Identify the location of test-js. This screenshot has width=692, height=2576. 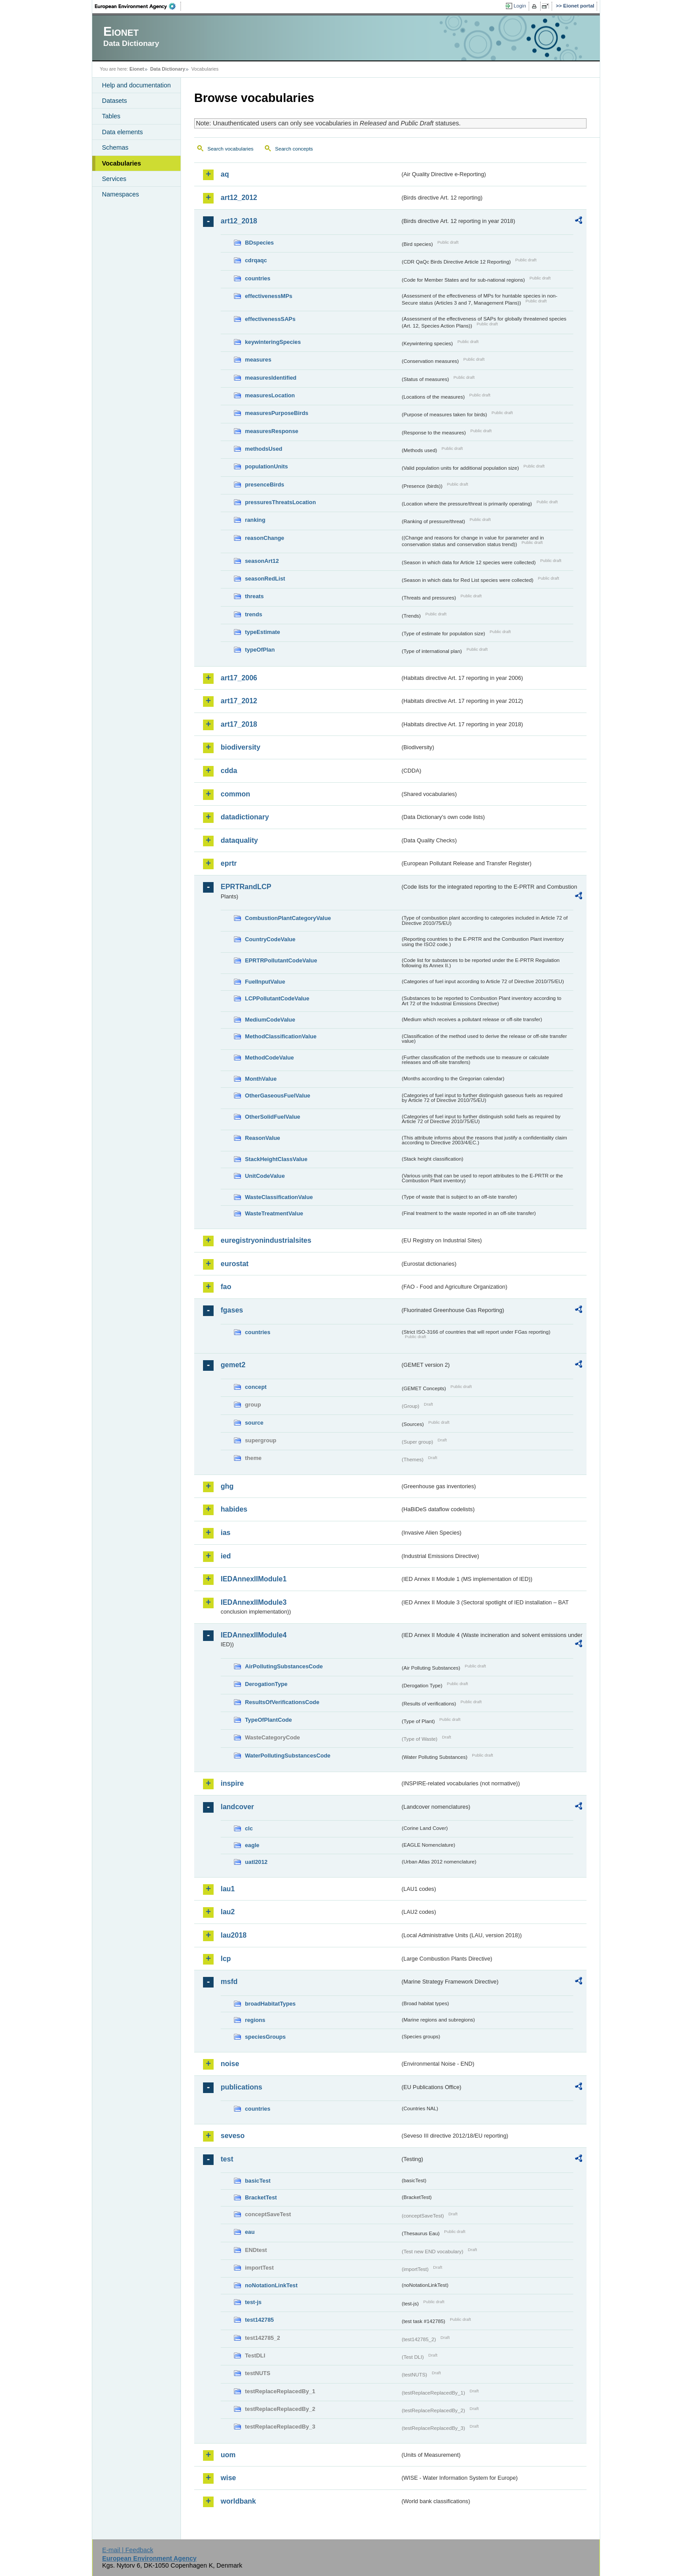
(253, 2302).